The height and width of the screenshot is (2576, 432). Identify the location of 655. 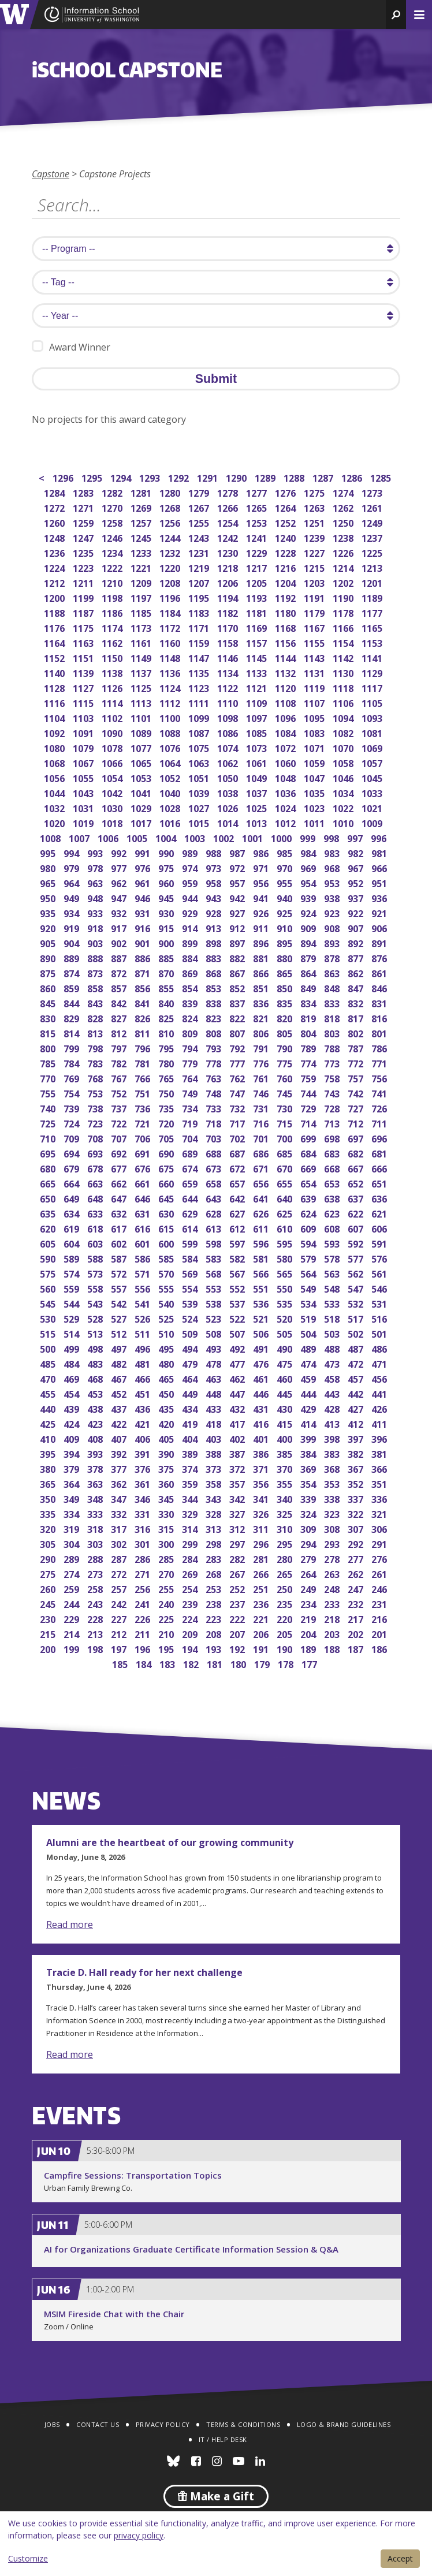
(285, 1182).